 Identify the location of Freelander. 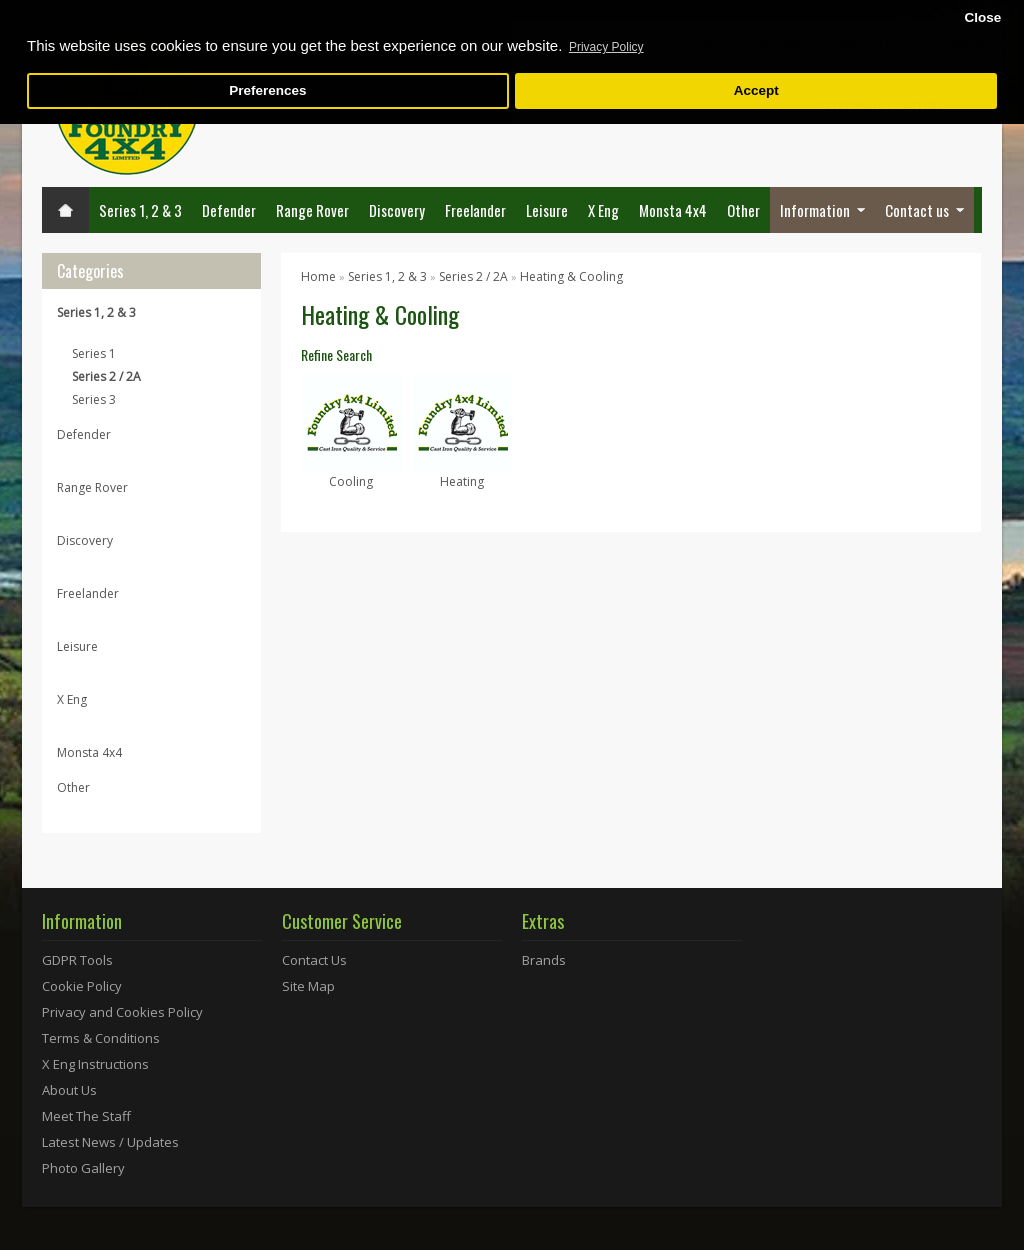
(475, 210).